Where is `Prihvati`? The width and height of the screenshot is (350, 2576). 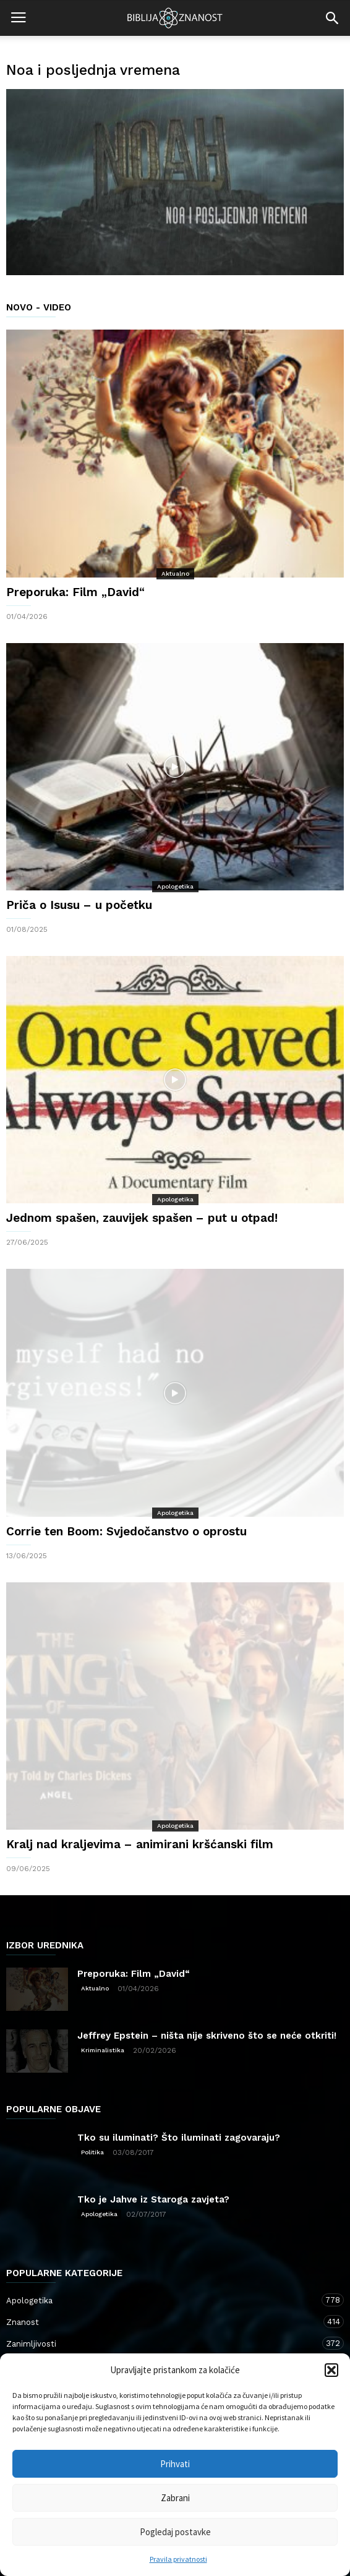
Prihvati is located at coordinates (175, 2464).